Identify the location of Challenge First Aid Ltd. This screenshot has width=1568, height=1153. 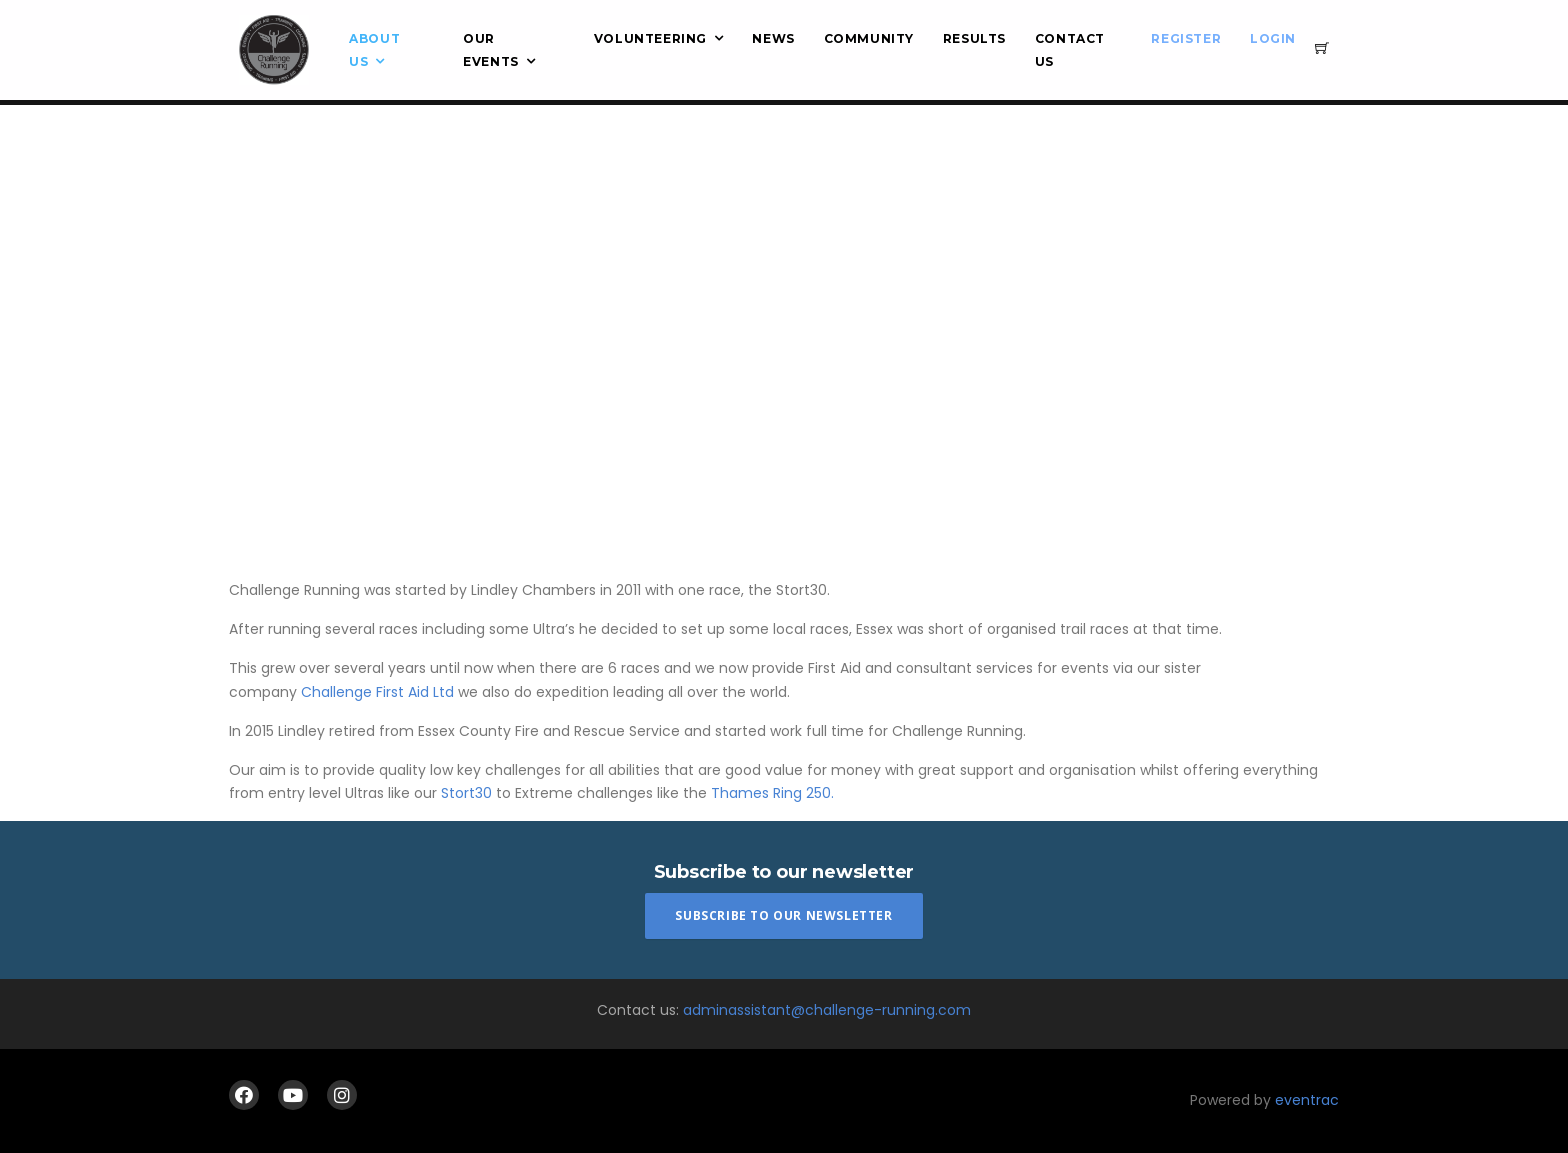
(377, 692).